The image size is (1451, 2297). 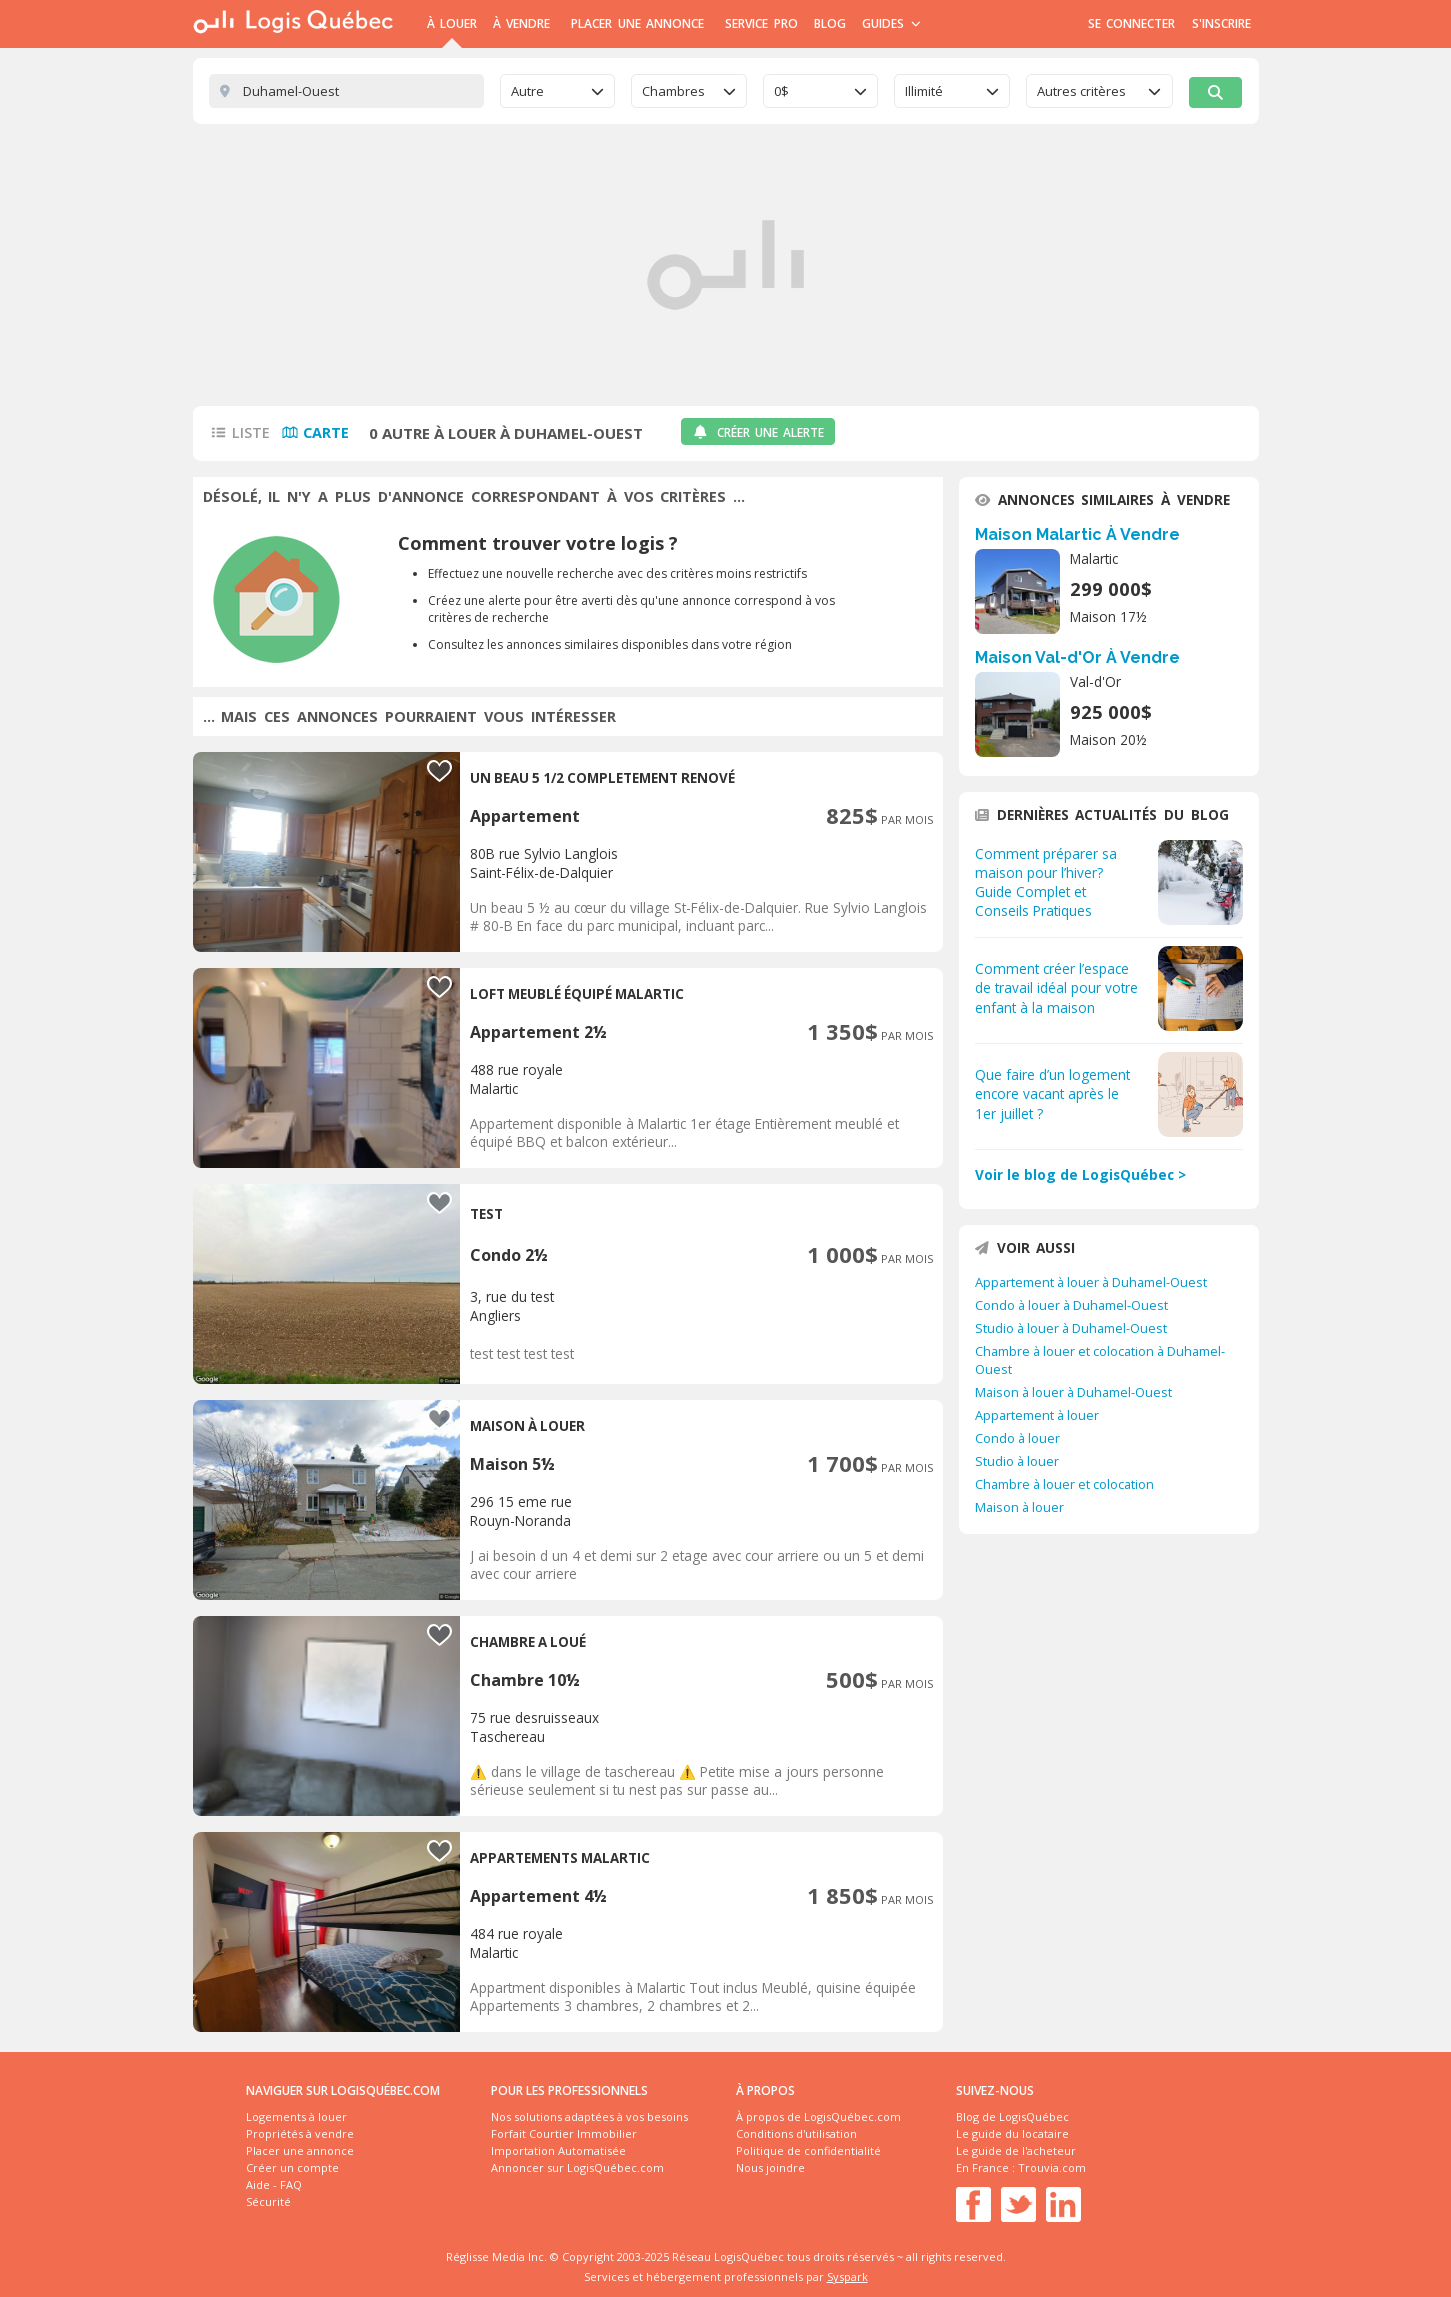 What do you see at coordinates (268, 2201) in the screenshot?
I see `Sécurité` at bounding box center [268, 2201].